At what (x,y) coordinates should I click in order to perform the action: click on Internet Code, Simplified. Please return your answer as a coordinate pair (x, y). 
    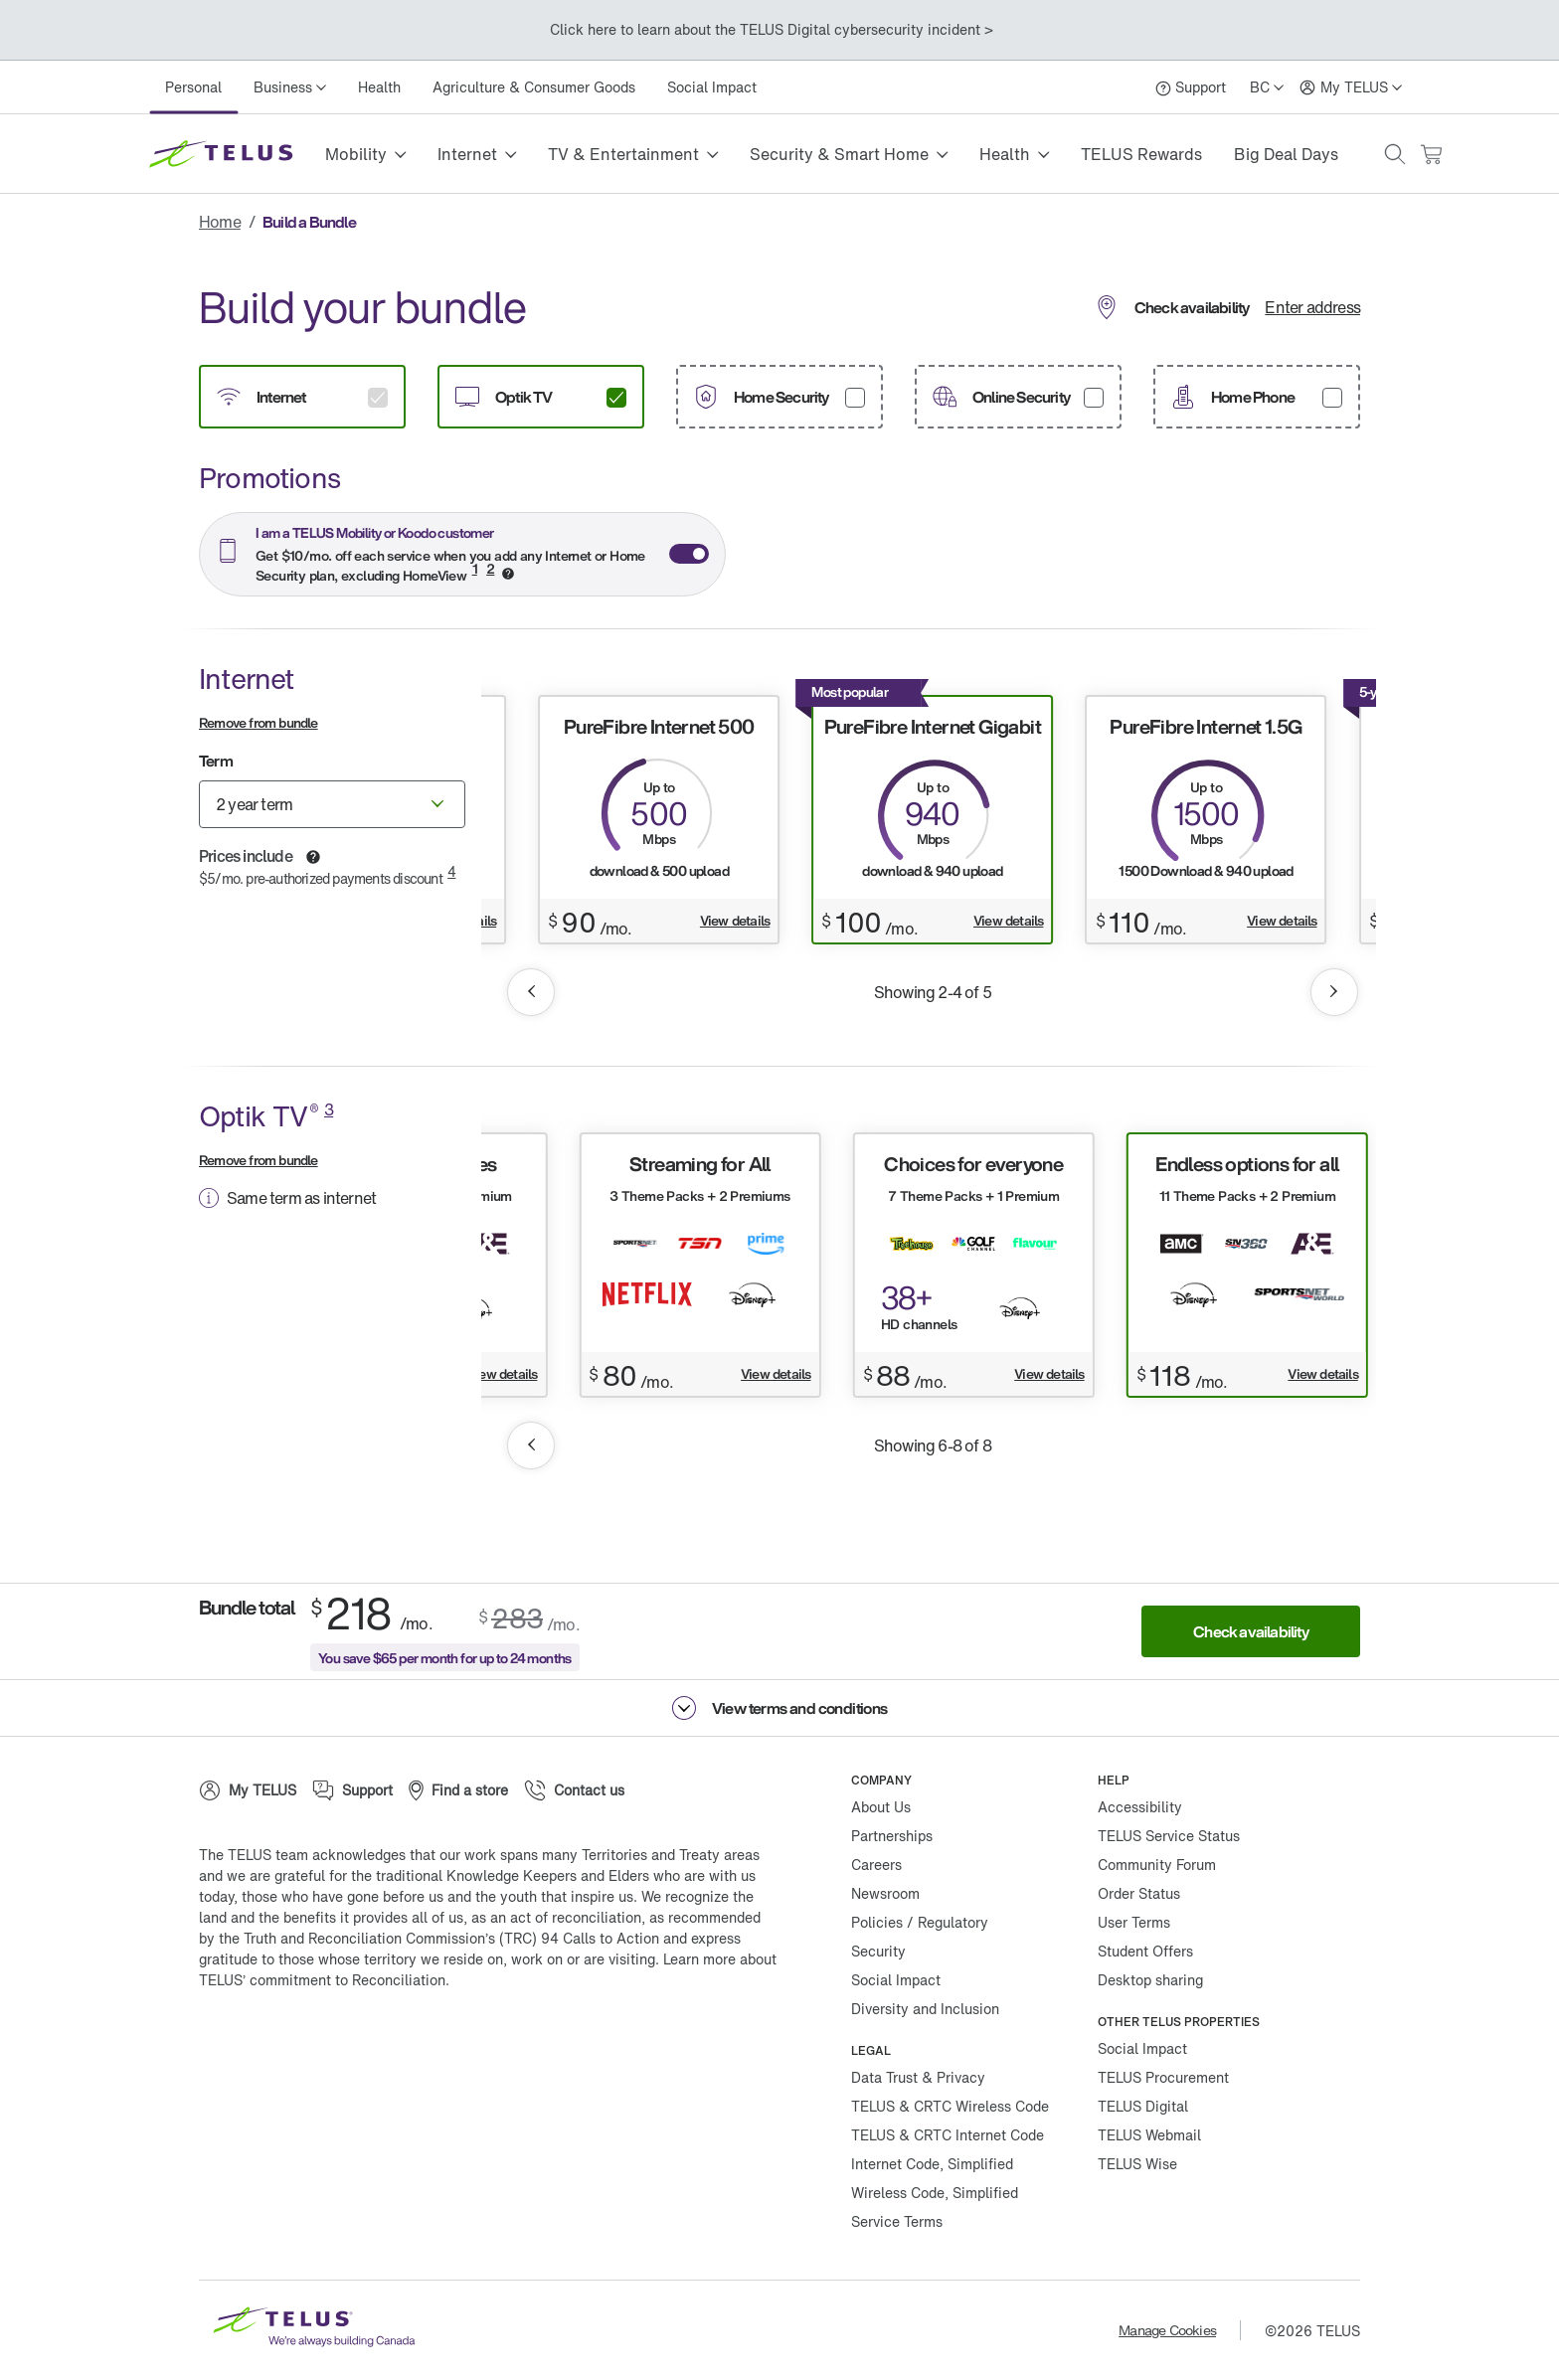
    Looking at the image, I should click on (932, 2163).